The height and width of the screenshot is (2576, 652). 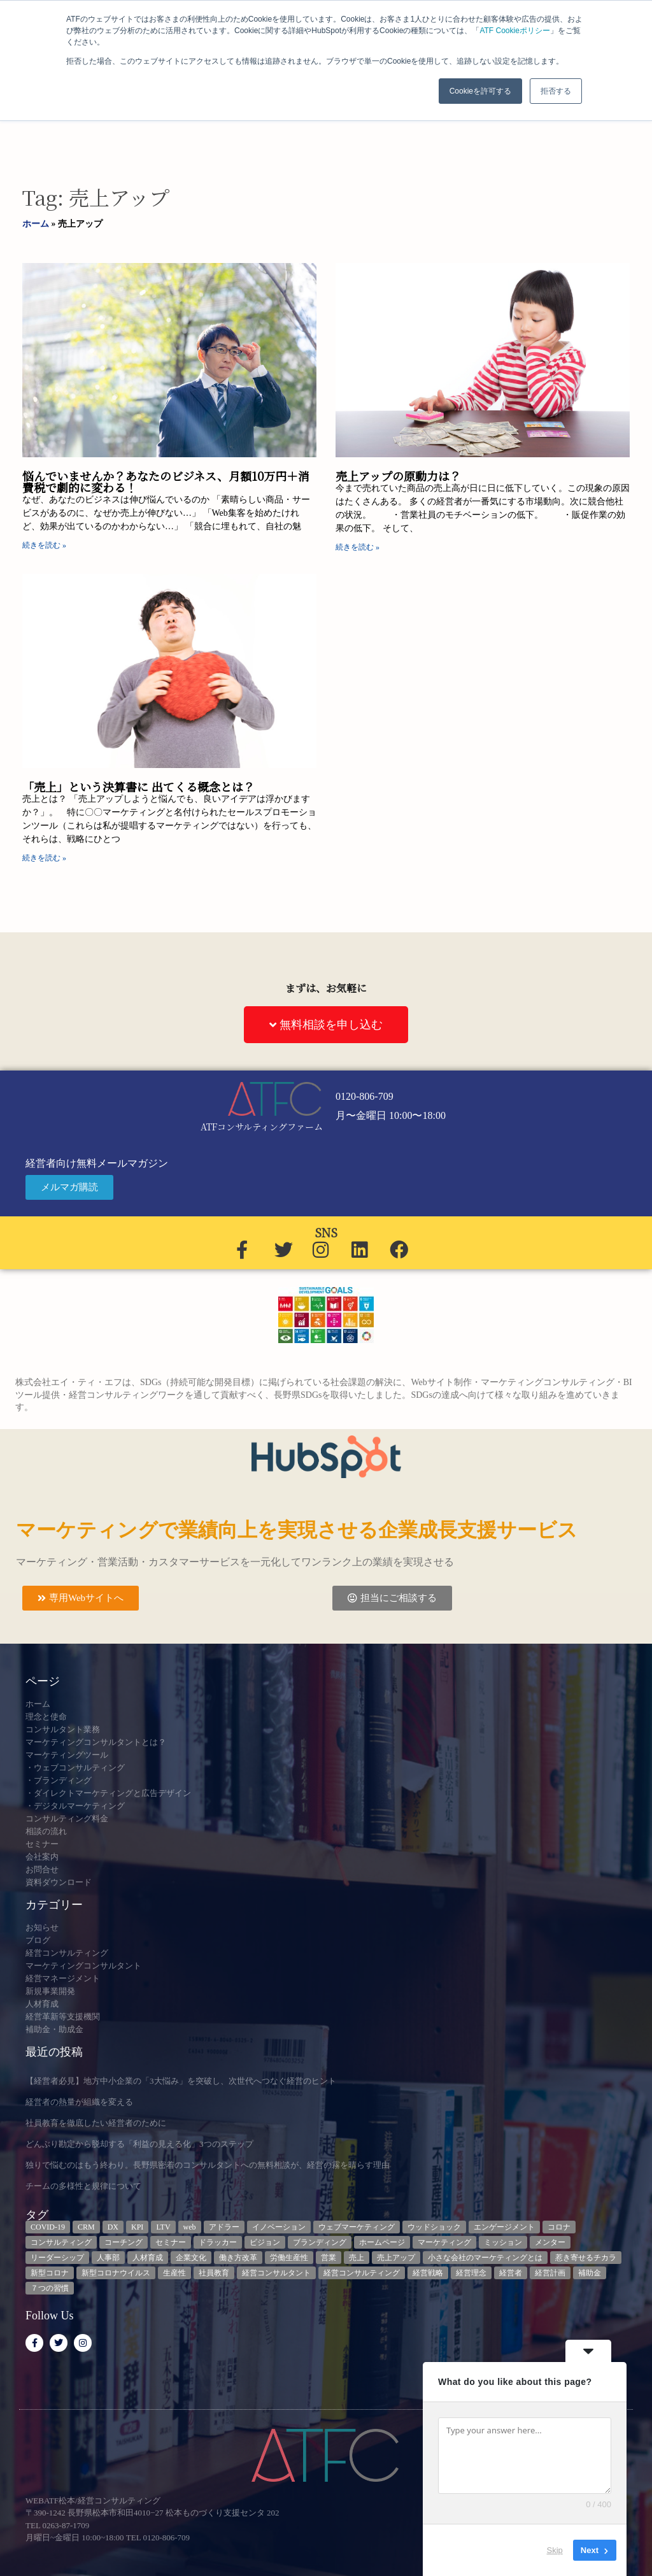 What do you see at coordinates (191, 2257) in the screenshot?
I see `企業文化 [企業文化 (9個の項目)]` at bounding box center [191, 2257].